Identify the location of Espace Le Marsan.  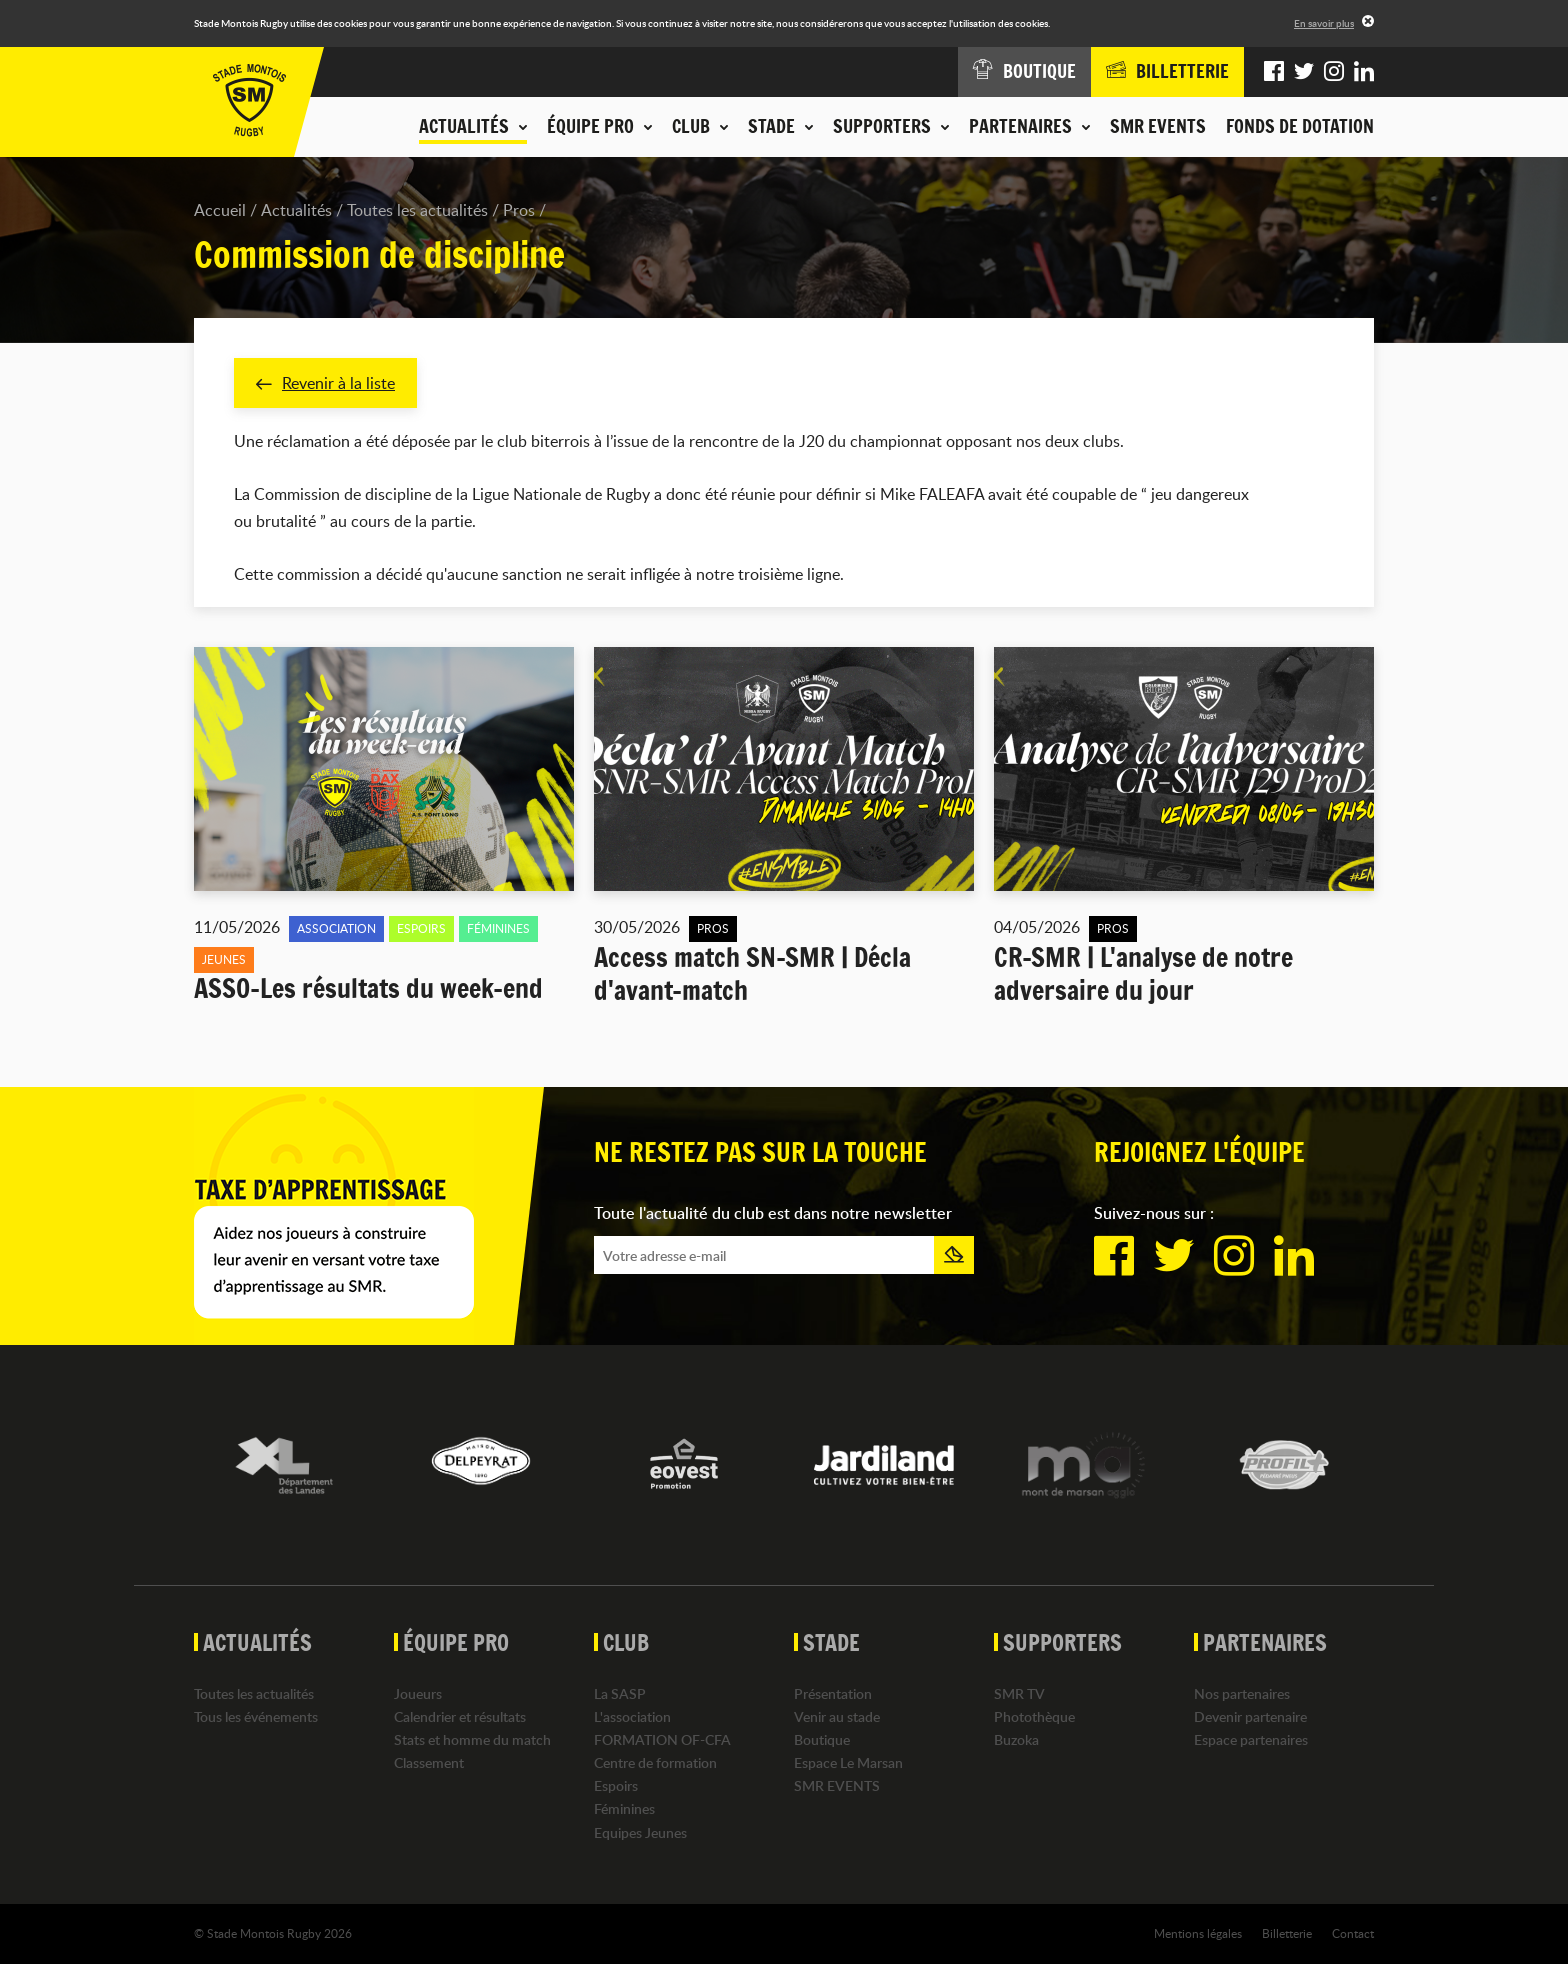
(848, 1762).